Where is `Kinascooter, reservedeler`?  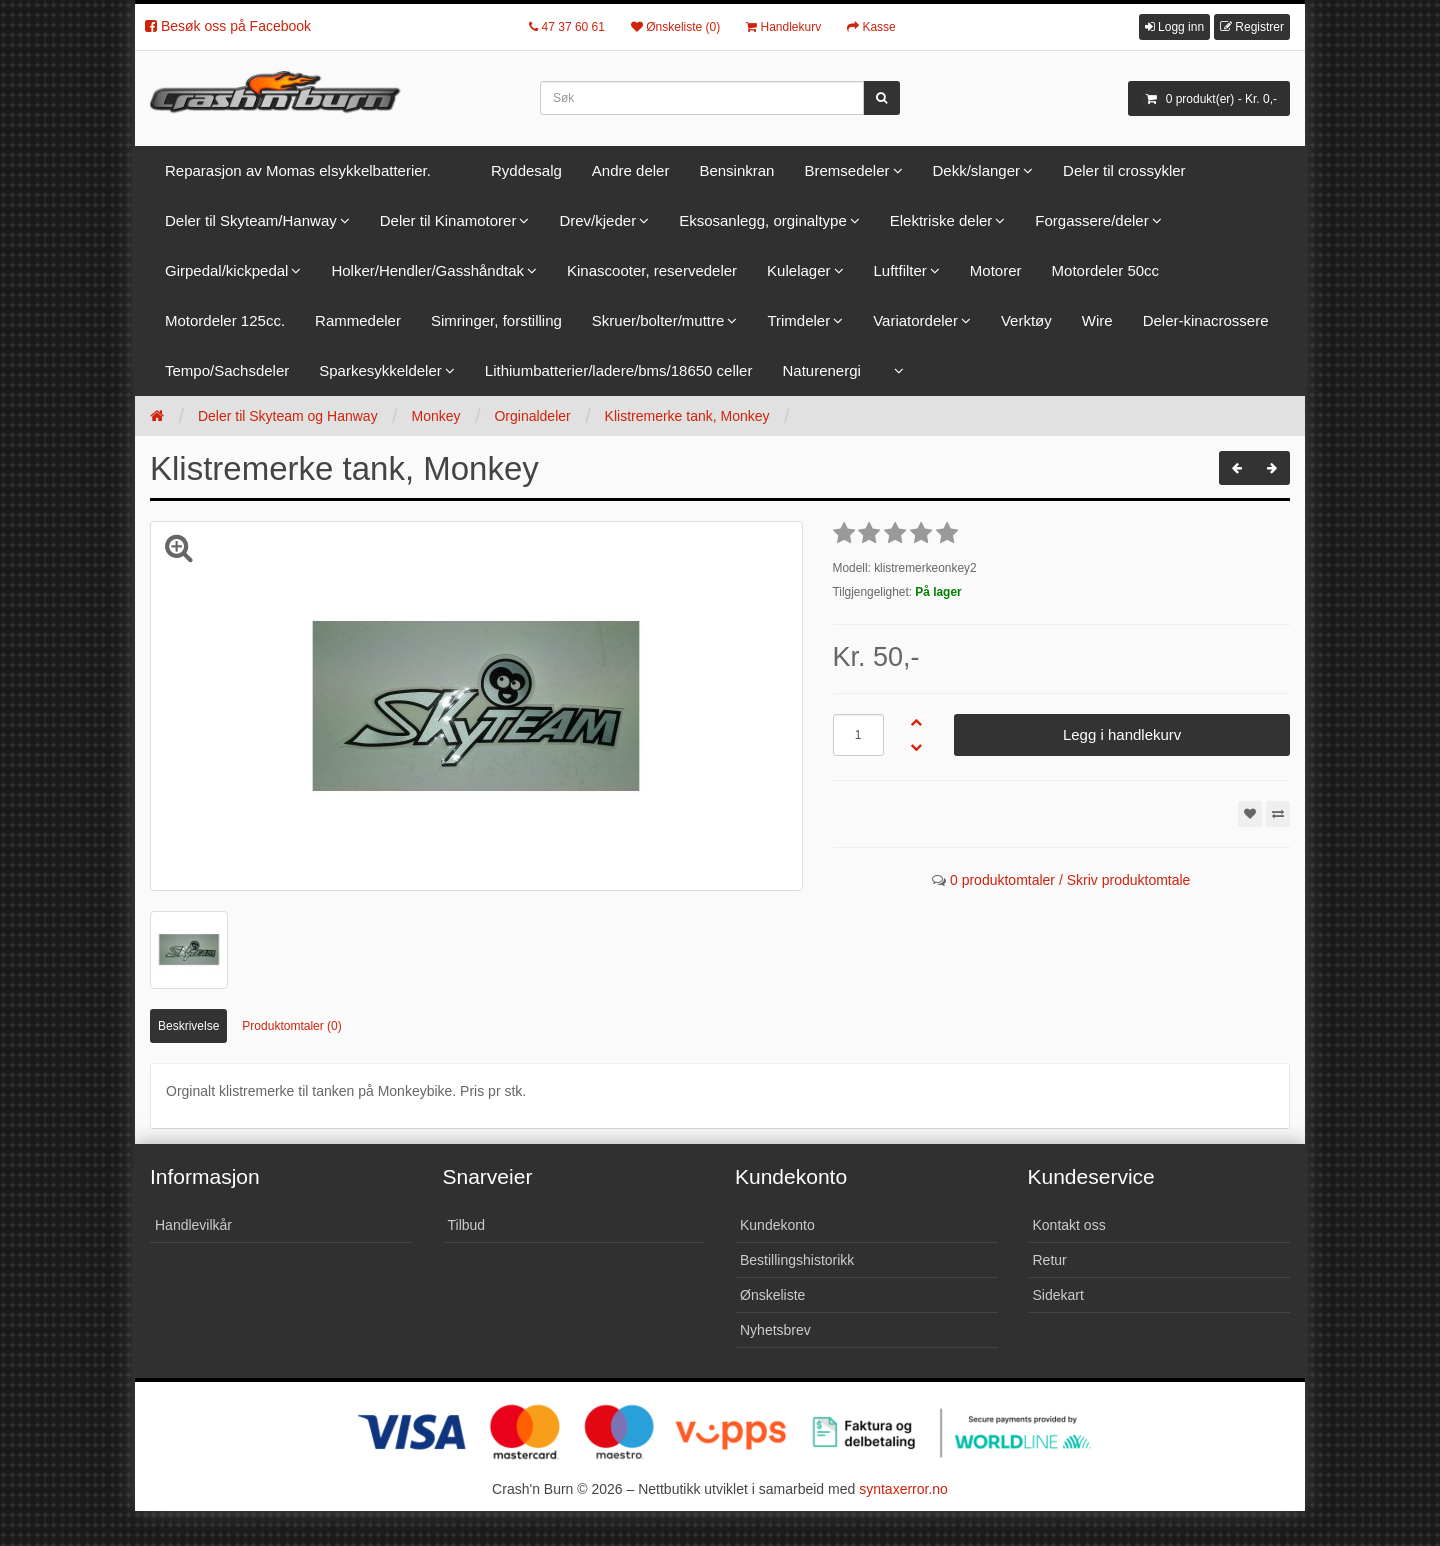 Kinascooter, reservedeler is located at coordinates (652, 270).